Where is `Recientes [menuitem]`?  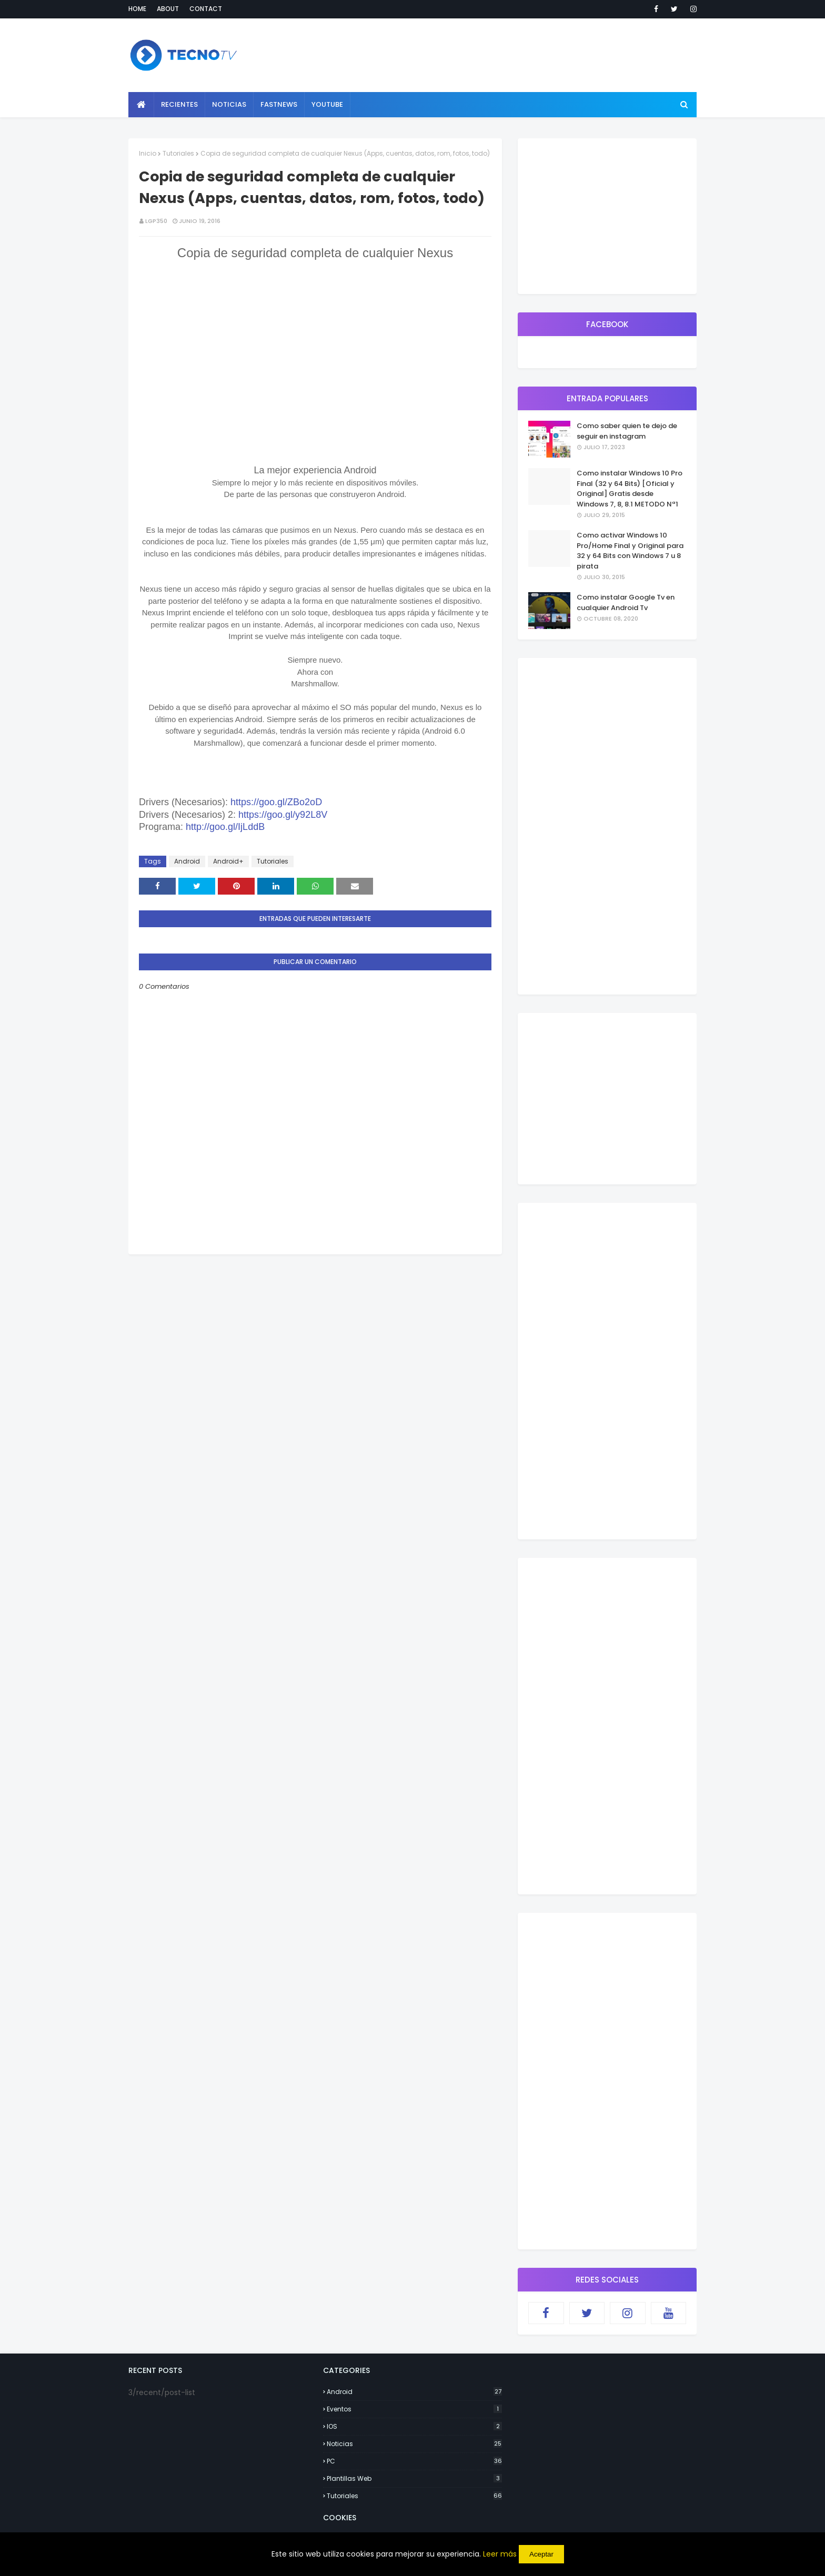
Recientes [menuitem] is located at coordinates (179, 104).